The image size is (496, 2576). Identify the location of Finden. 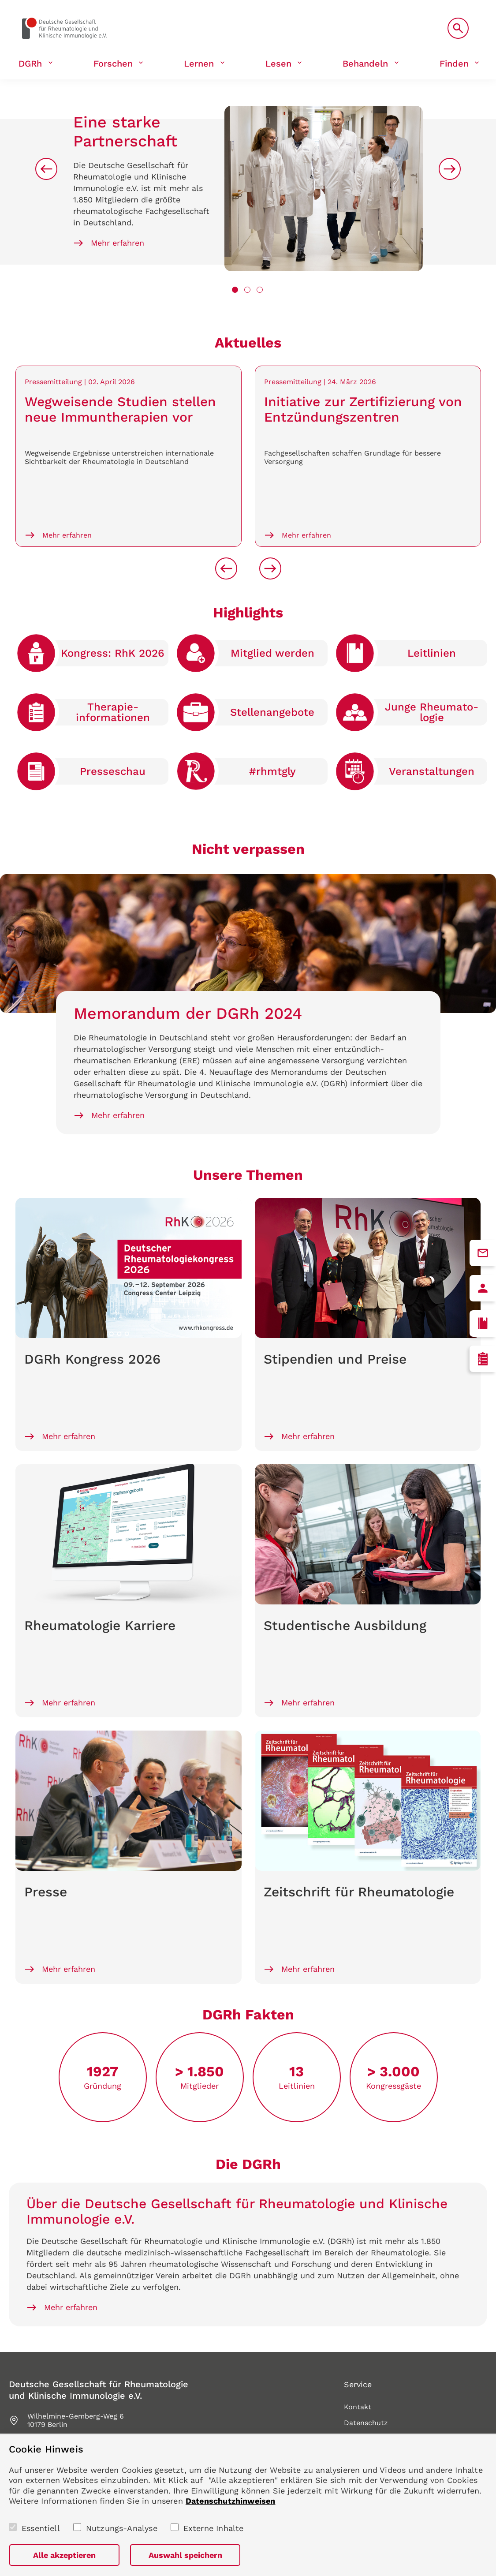
(454, 63).